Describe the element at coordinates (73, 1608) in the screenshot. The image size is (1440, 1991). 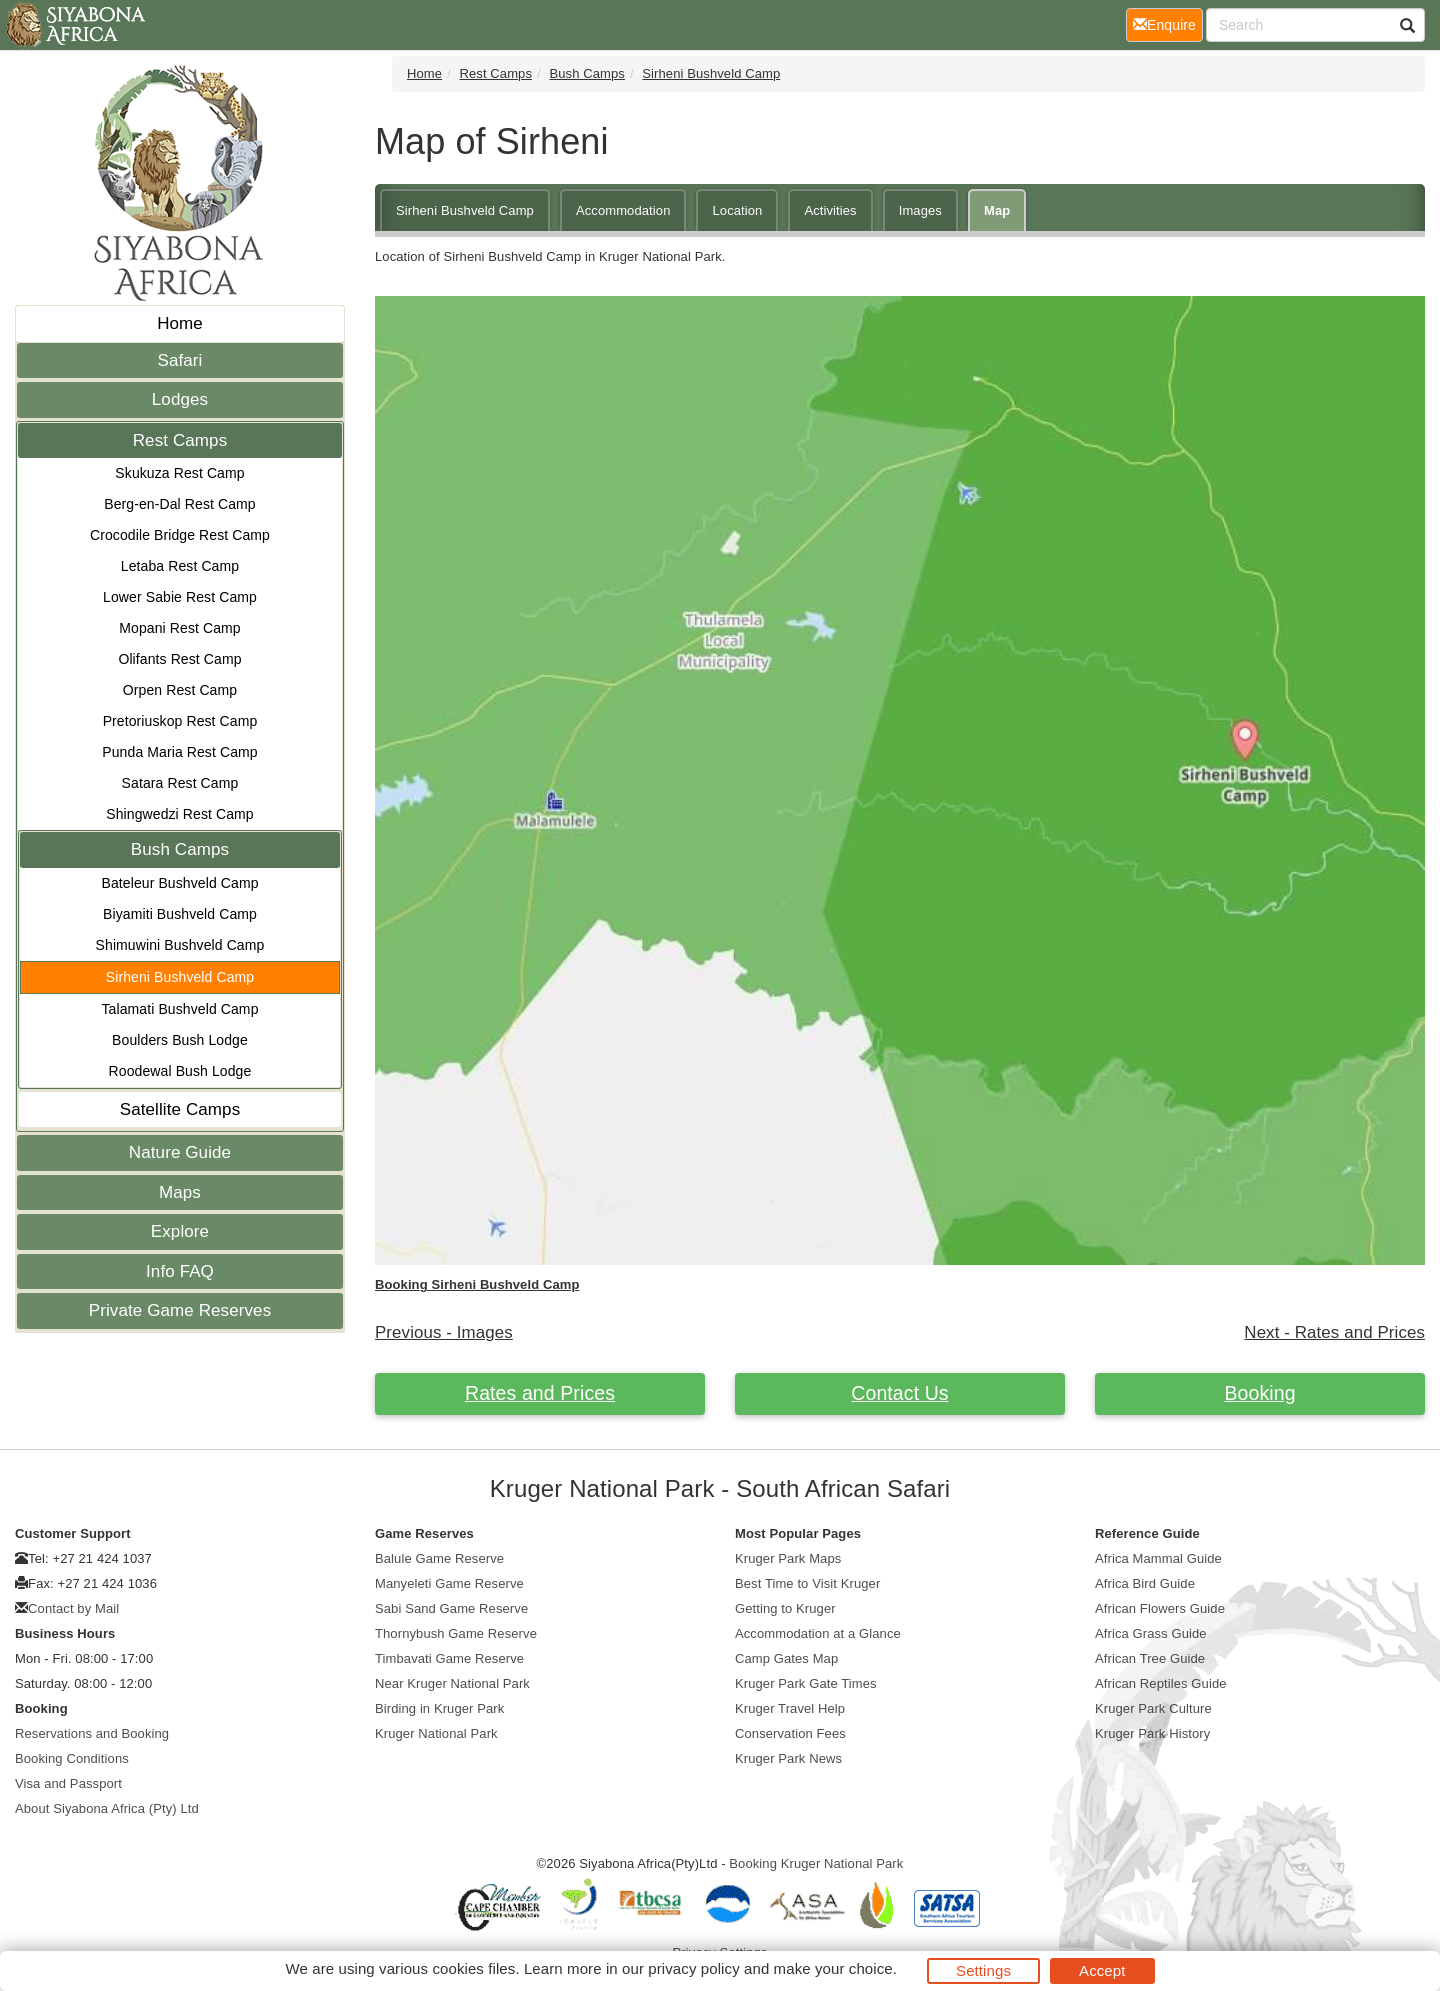
I see `Contact by Mail` at that location.